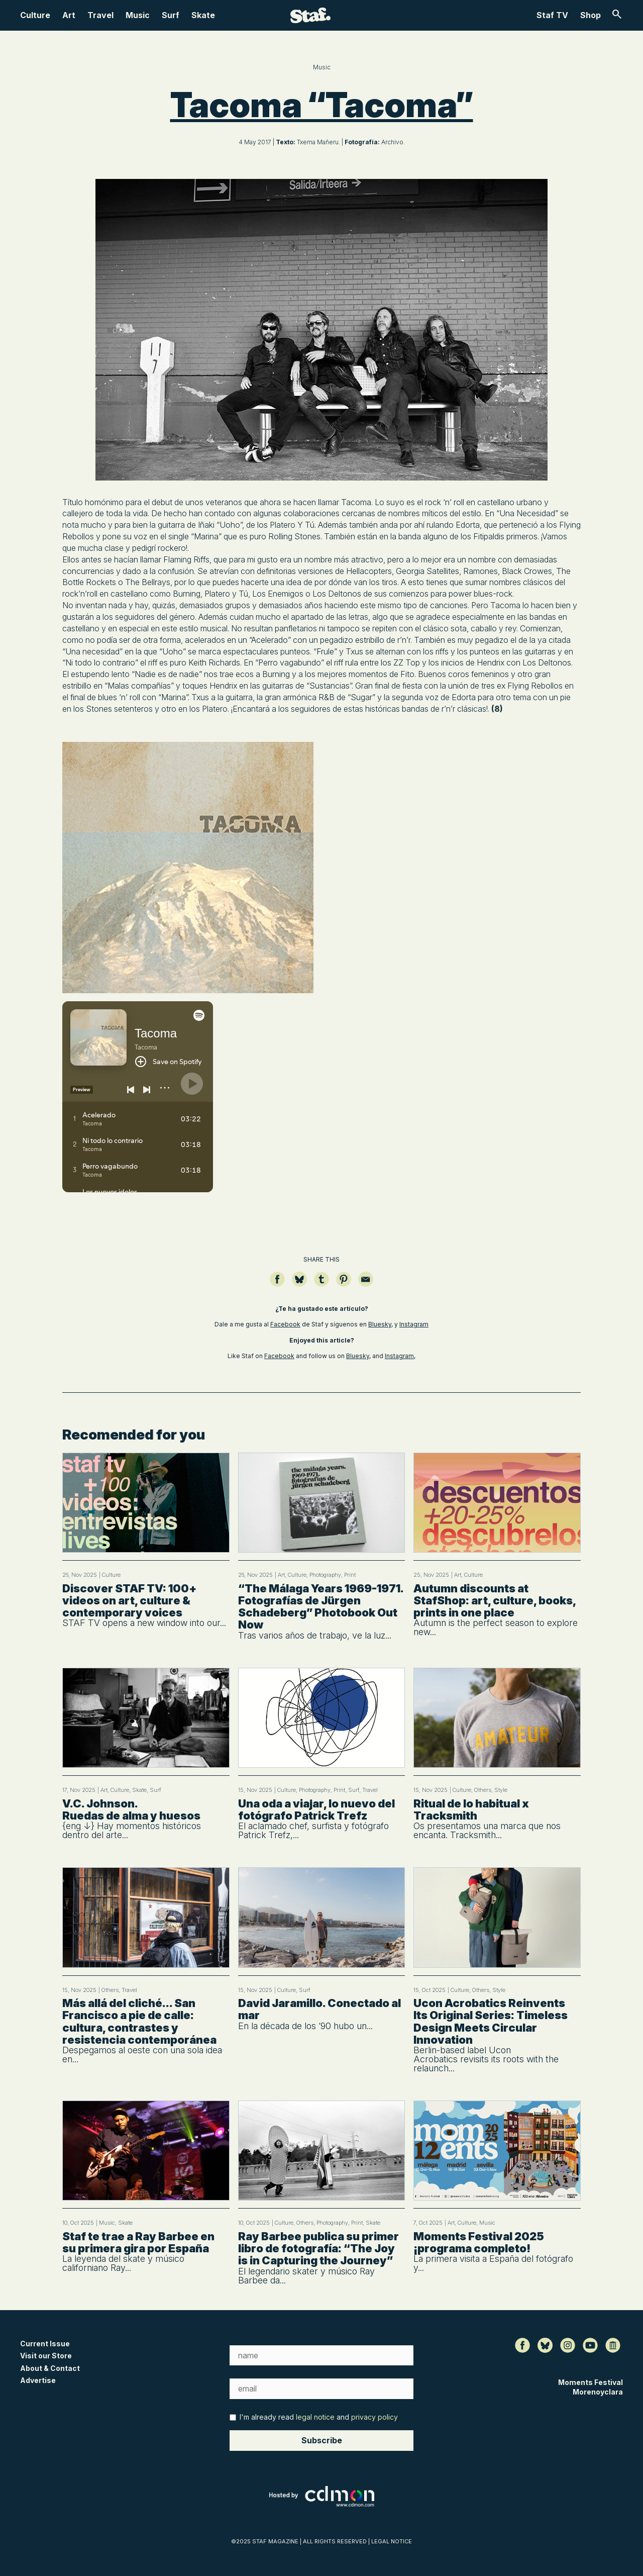 Image resolution: width=643 pixels, height=2576 pixels. I want to click on Advertise, so click(38, 2380).